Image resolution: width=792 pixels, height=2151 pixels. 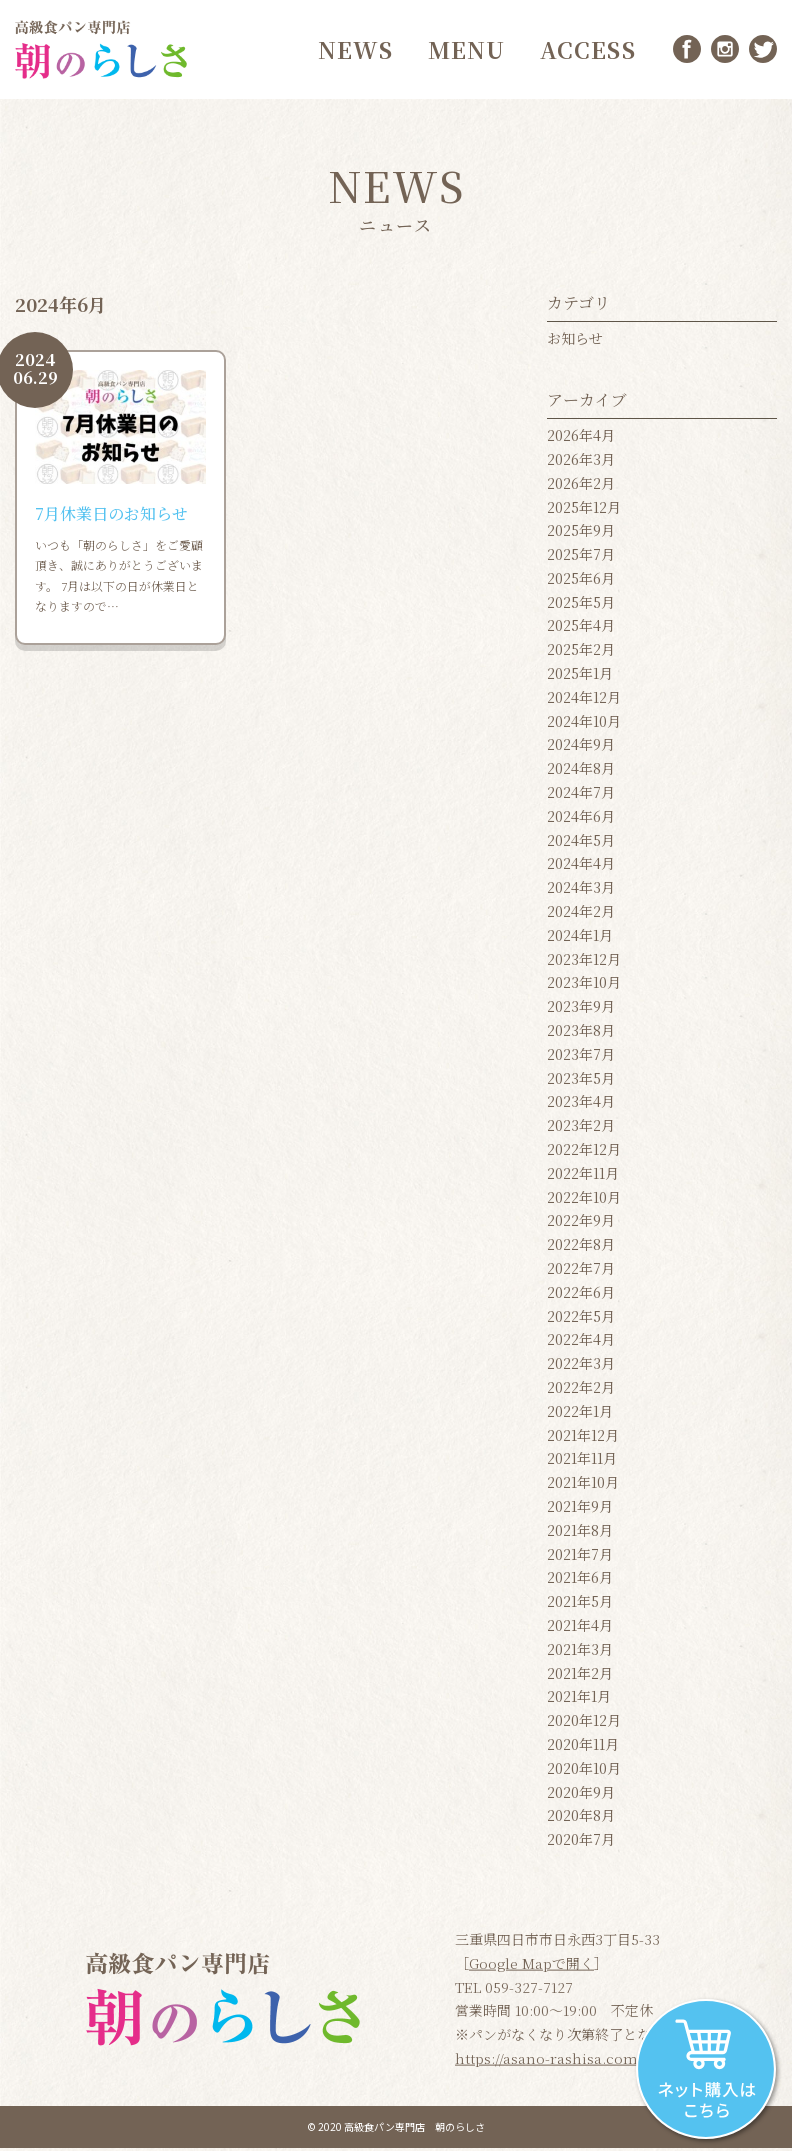 What do you see at coordinates (581, 914) in the screenshot?
I see `2024年2月` at bounding box center [581, 914].